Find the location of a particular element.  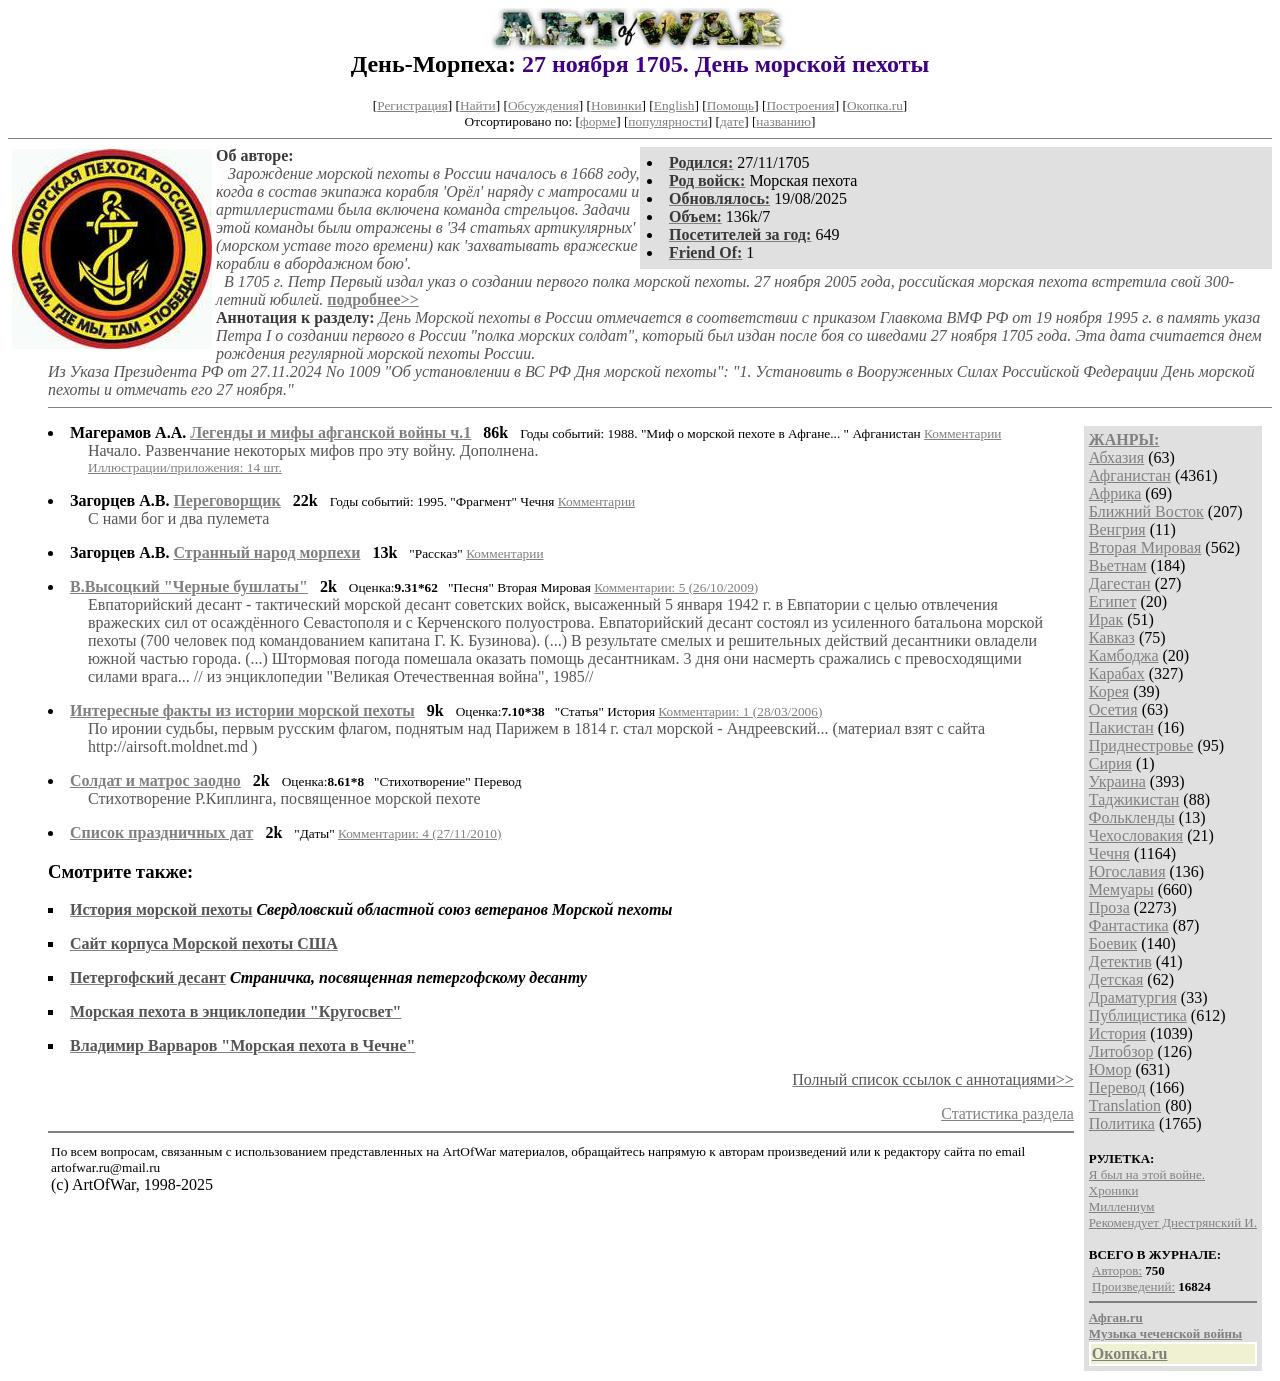

Произведений: is located at coordinates (1133, 1286).